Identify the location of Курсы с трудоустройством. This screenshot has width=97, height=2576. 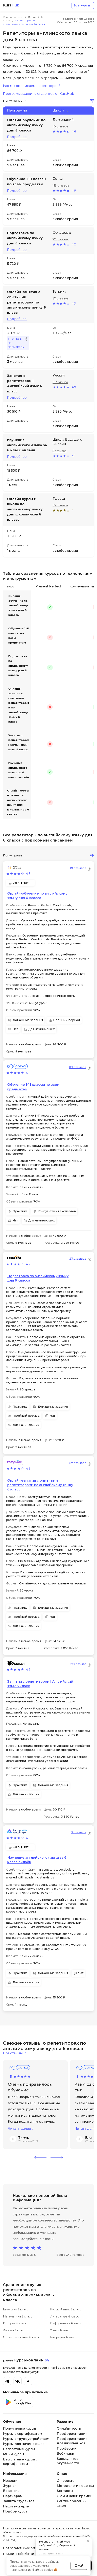
(26, 2439).